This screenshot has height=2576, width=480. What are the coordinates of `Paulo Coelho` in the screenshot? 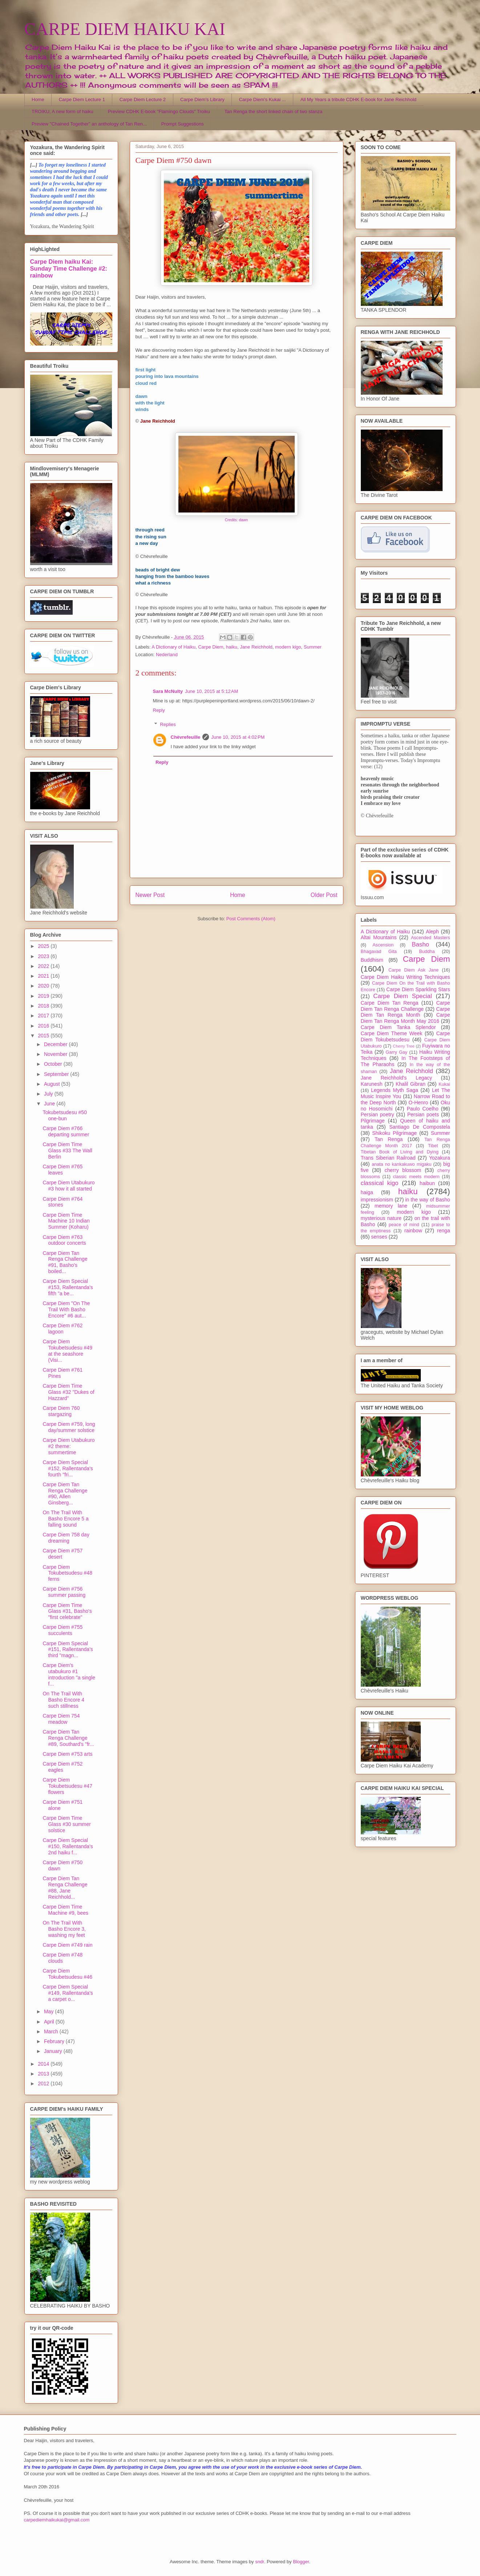 It's located at (422, 1109).